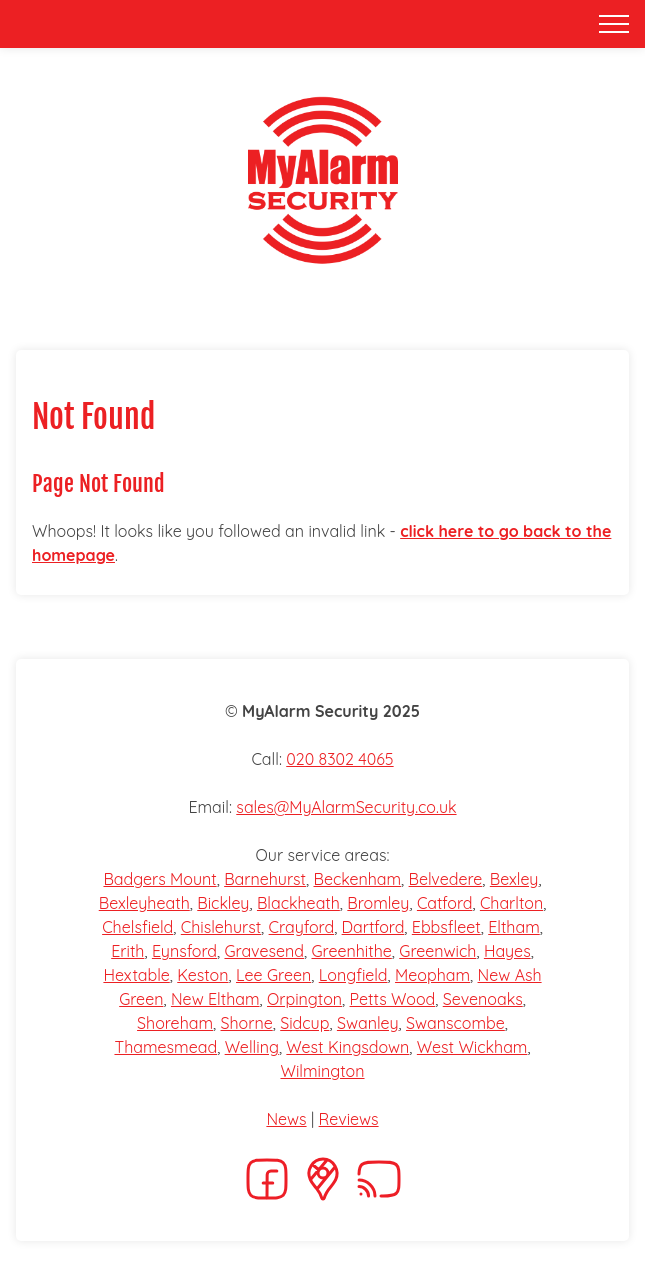 This screenshot has height=1273, width=645. What do you see at coordinates (378, 903) in the screenshot?
I see `Bromley` at bounding box center [378, 903].